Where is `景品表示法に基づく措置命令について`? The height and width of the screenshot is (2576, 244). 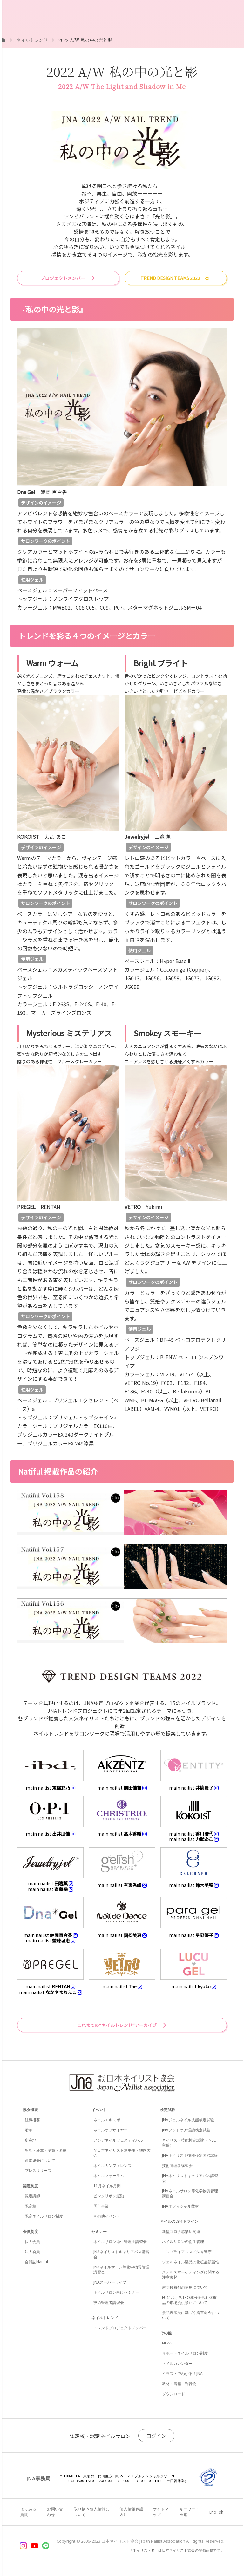 景品表示法に基づく措置命令について is located at coordinates (190, 2315).